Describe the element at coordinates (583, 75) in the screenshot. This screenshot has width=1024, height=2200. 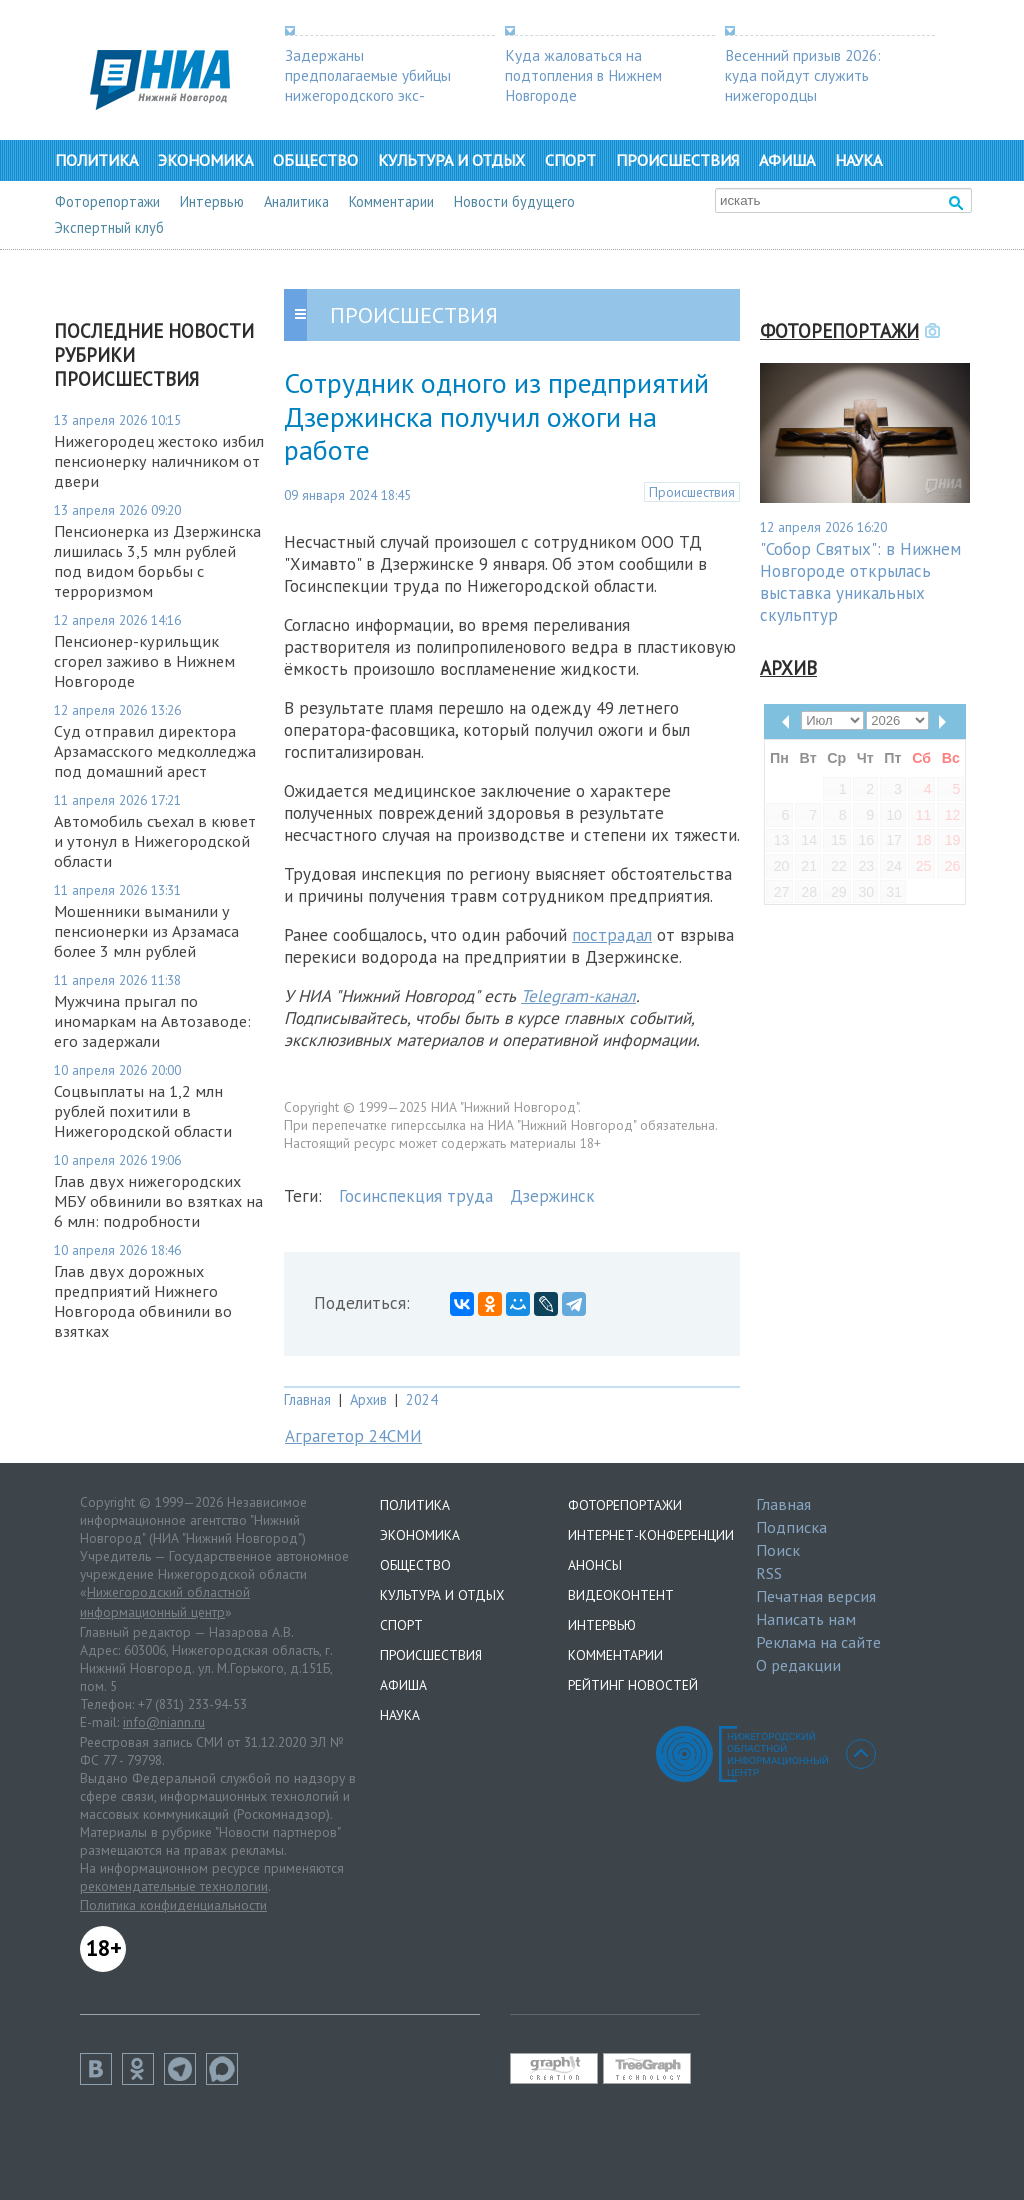
I see `Куда жаловаться на подтопления в Нижнем Новгороде` at that location.